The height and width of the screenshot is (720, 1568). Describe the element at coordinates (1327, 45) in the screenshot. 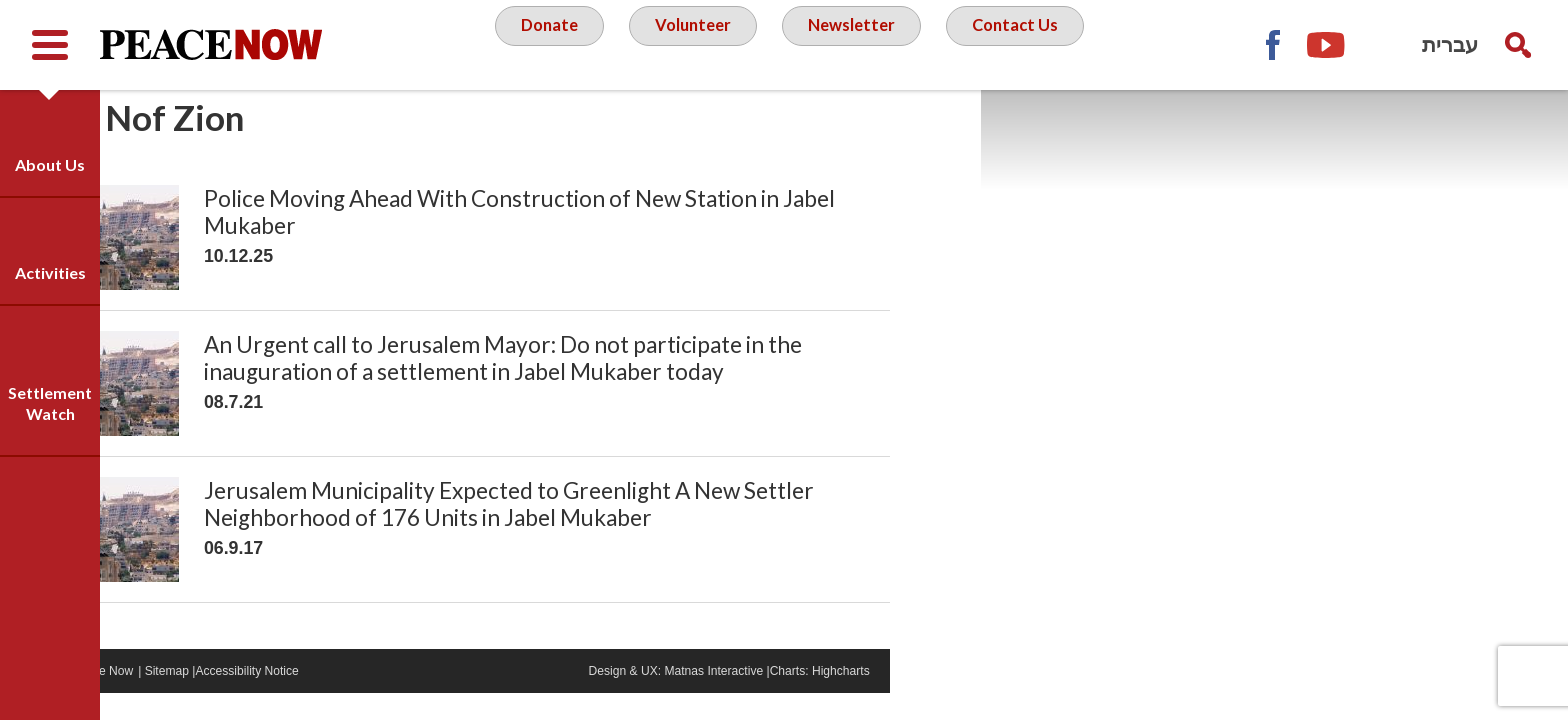

I see `YouTube` at that location.